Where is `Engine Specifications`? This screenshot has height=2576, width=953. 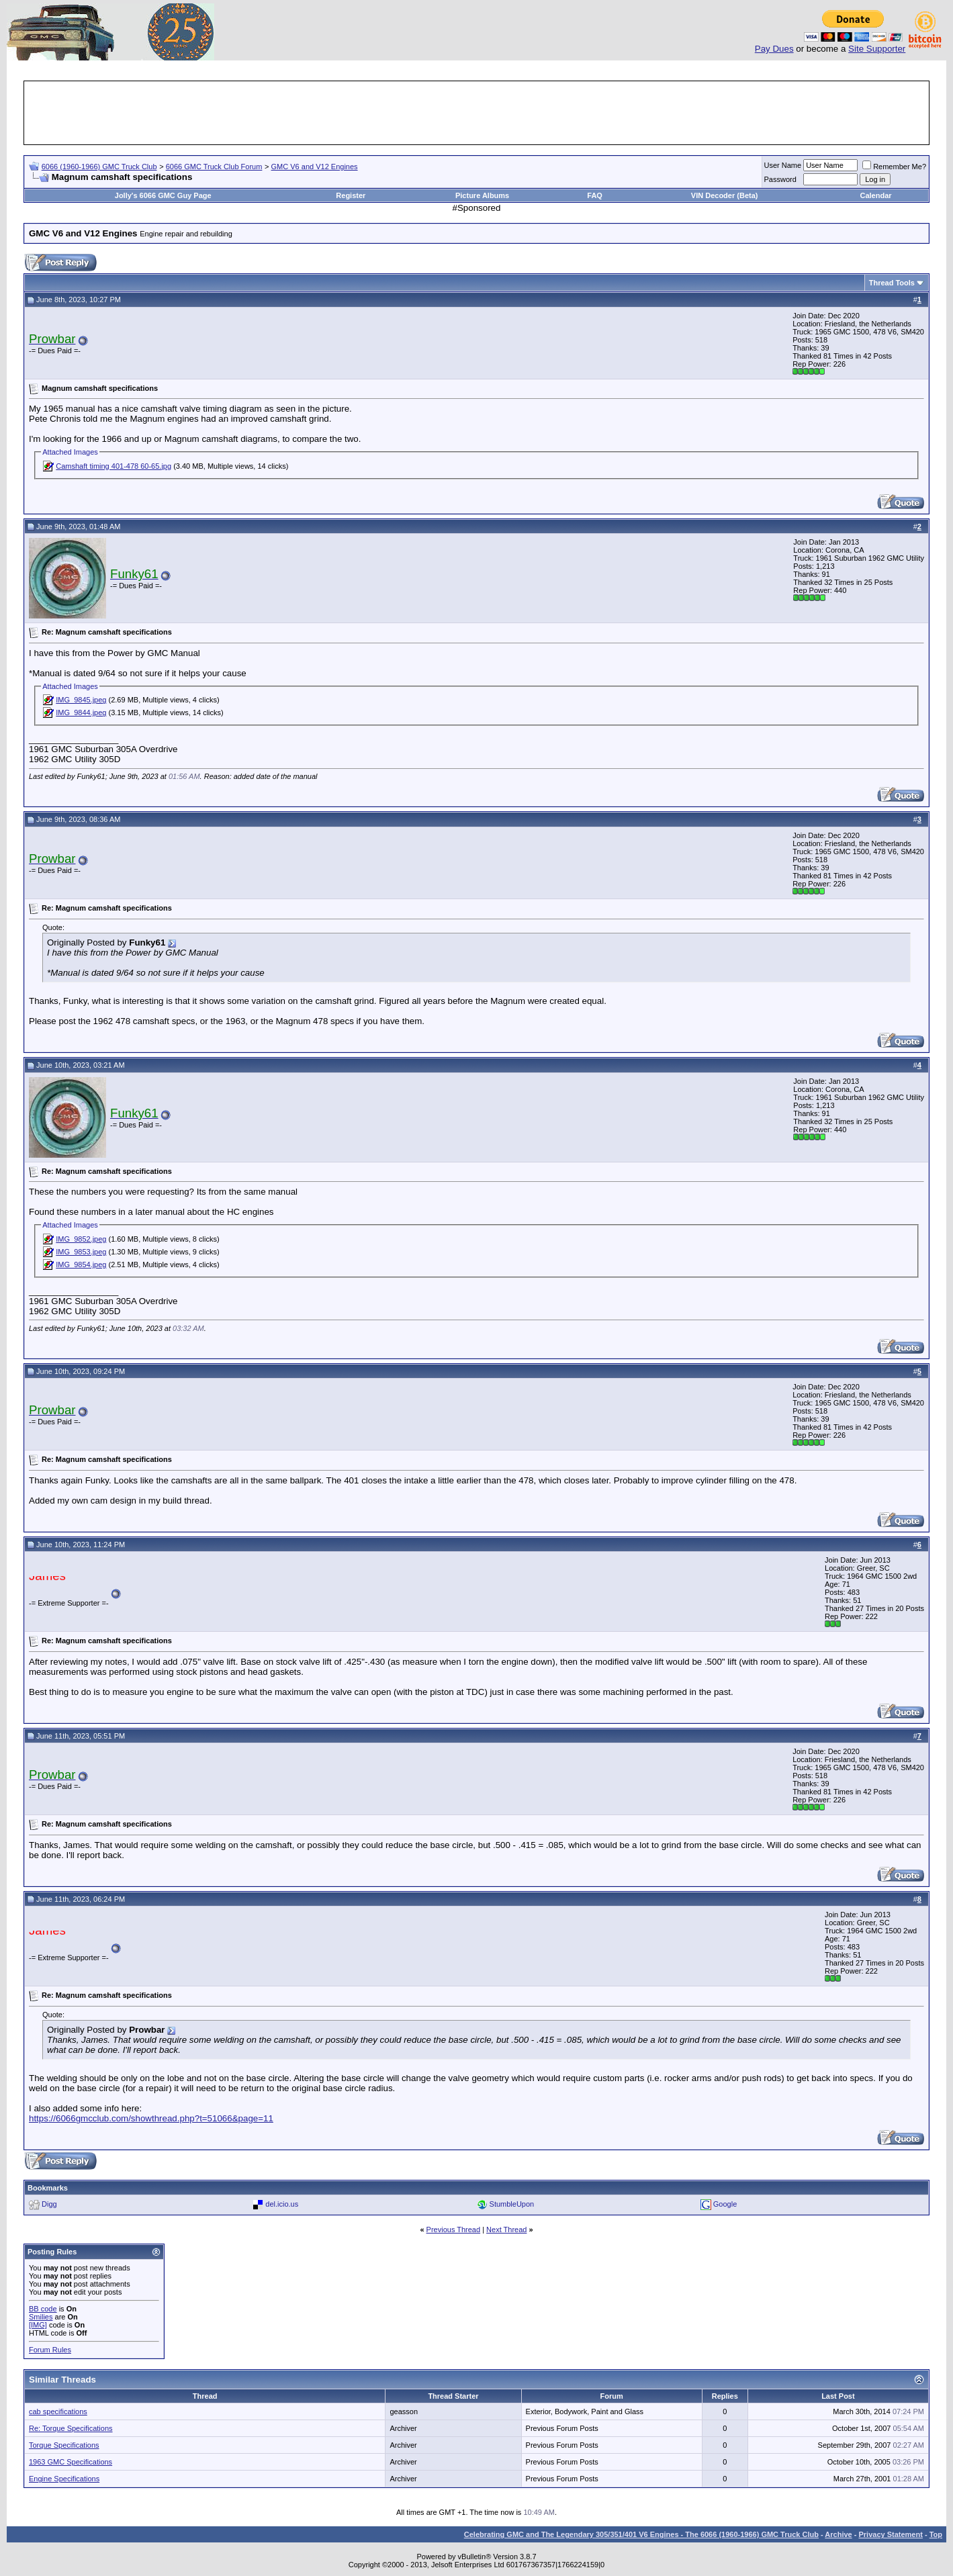 Engine Specifications is located at coordinates (64, 2479).